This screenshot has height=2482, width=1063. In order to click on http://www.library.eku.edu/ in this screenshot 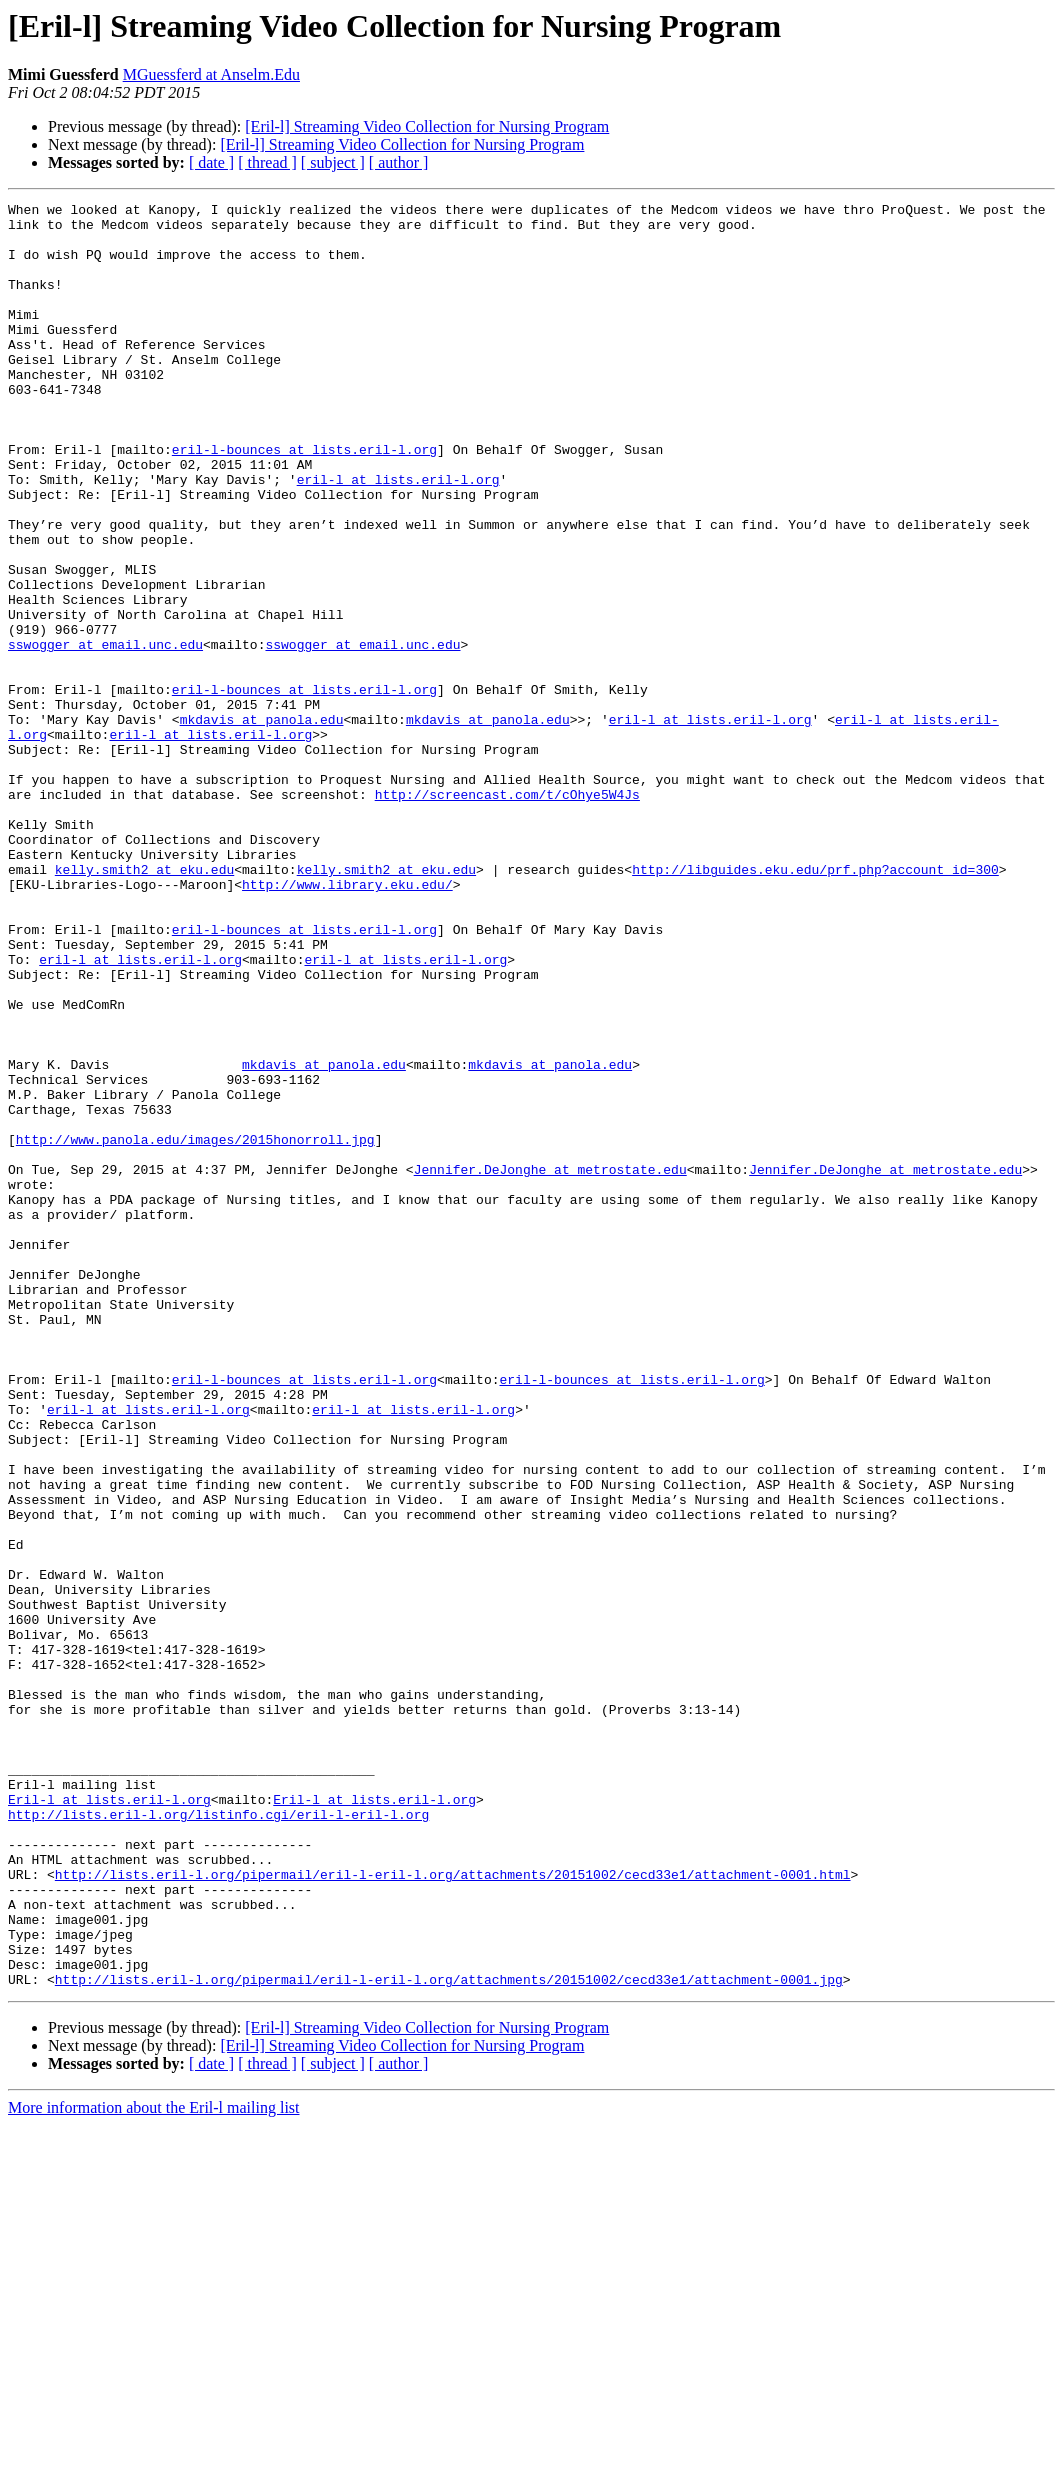, I will do `click(347, 1022)`.